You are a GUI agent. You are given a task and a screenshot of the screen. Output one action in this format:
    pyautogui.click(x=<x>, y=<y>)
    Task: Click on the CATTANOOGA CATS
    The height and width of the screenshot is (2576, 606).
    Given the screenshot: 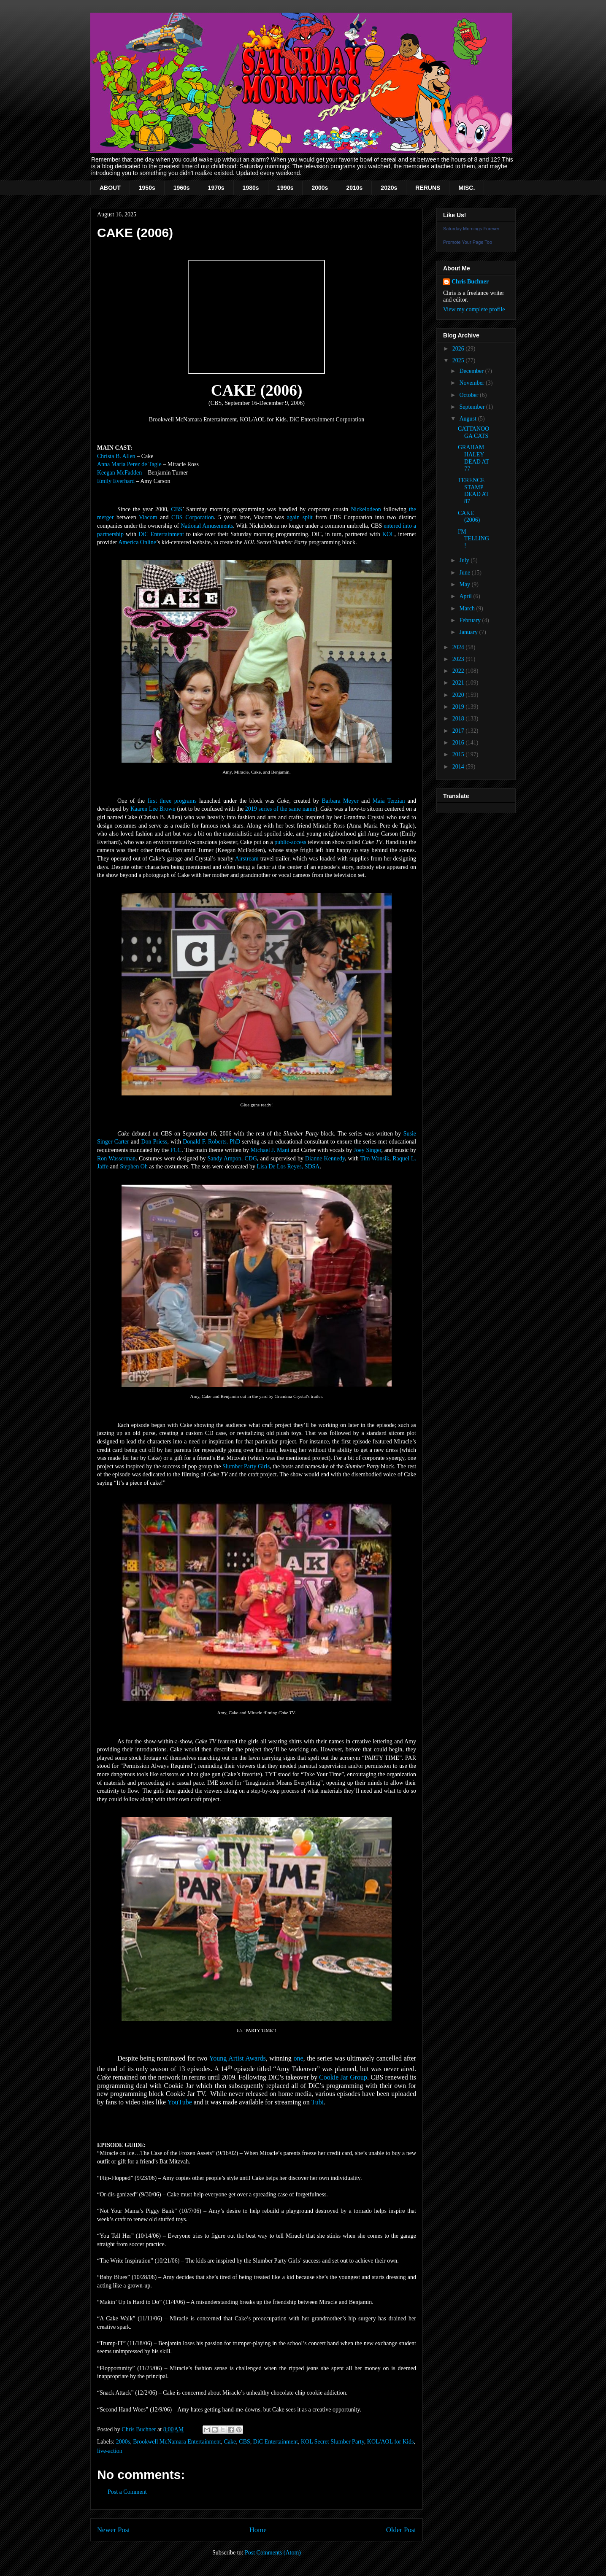 What is the action you would take?
    pyautogui.click(x=473, y=432)
    